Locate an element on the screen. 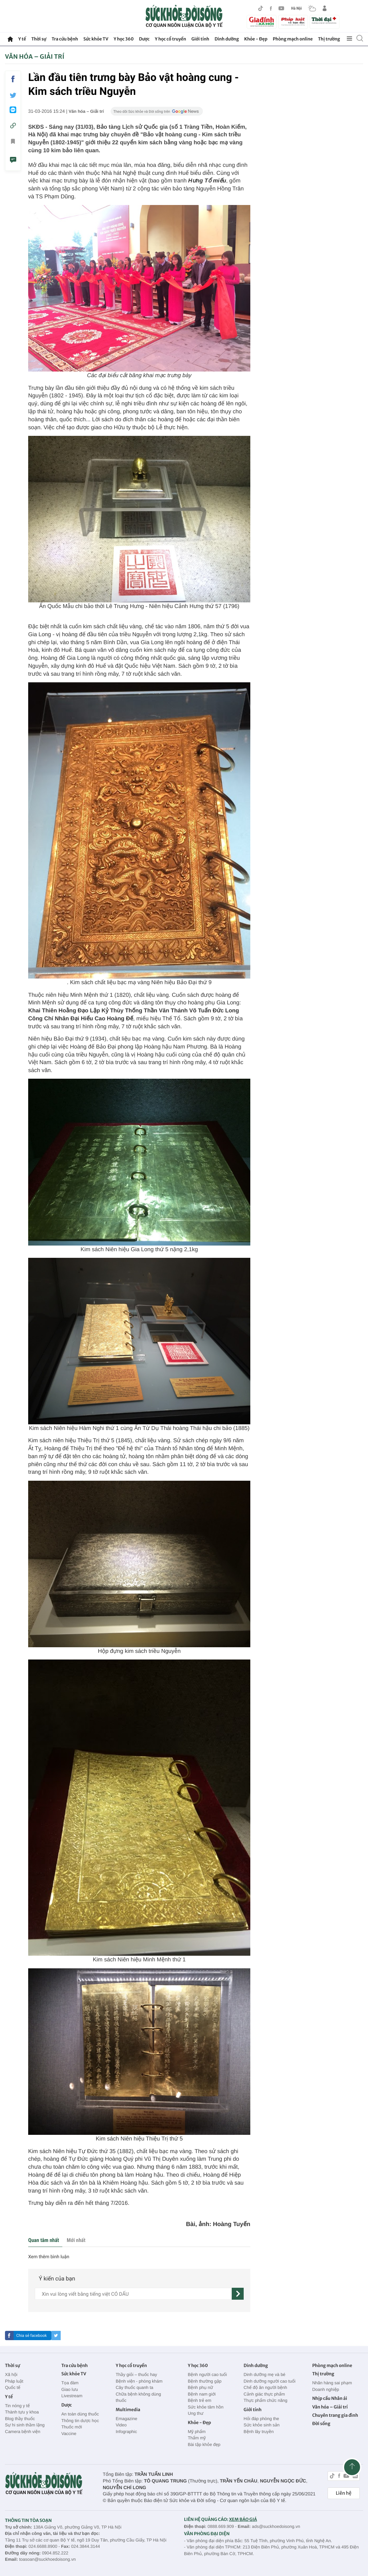 The image size is (368, 2576). Thị trường is located at coordinates (329, 39).